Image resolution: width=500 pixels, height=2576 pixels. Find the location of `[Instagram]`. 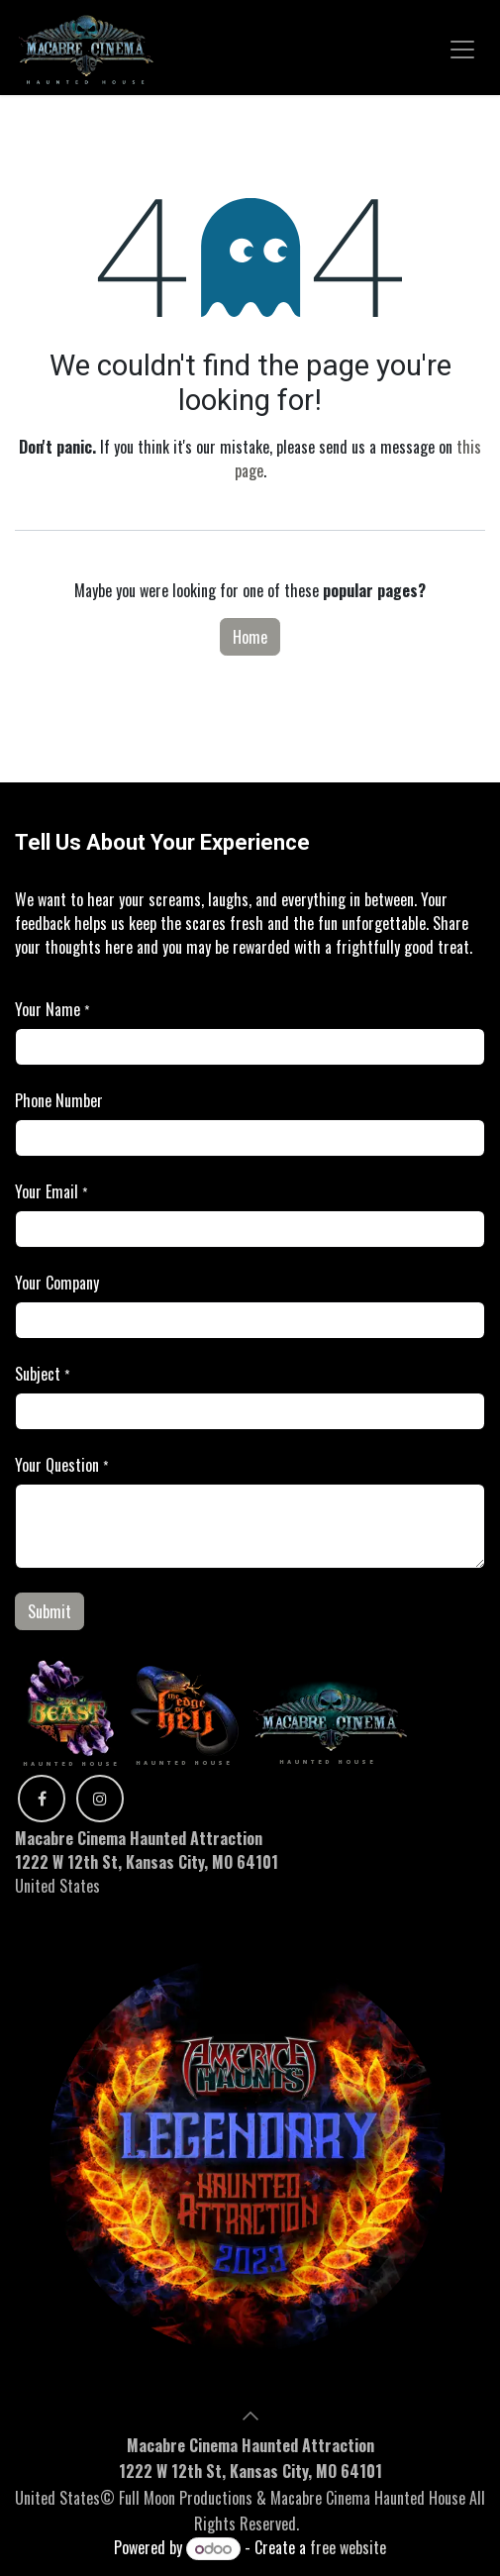

[Instagram] is located at coordinates (100, 1798).